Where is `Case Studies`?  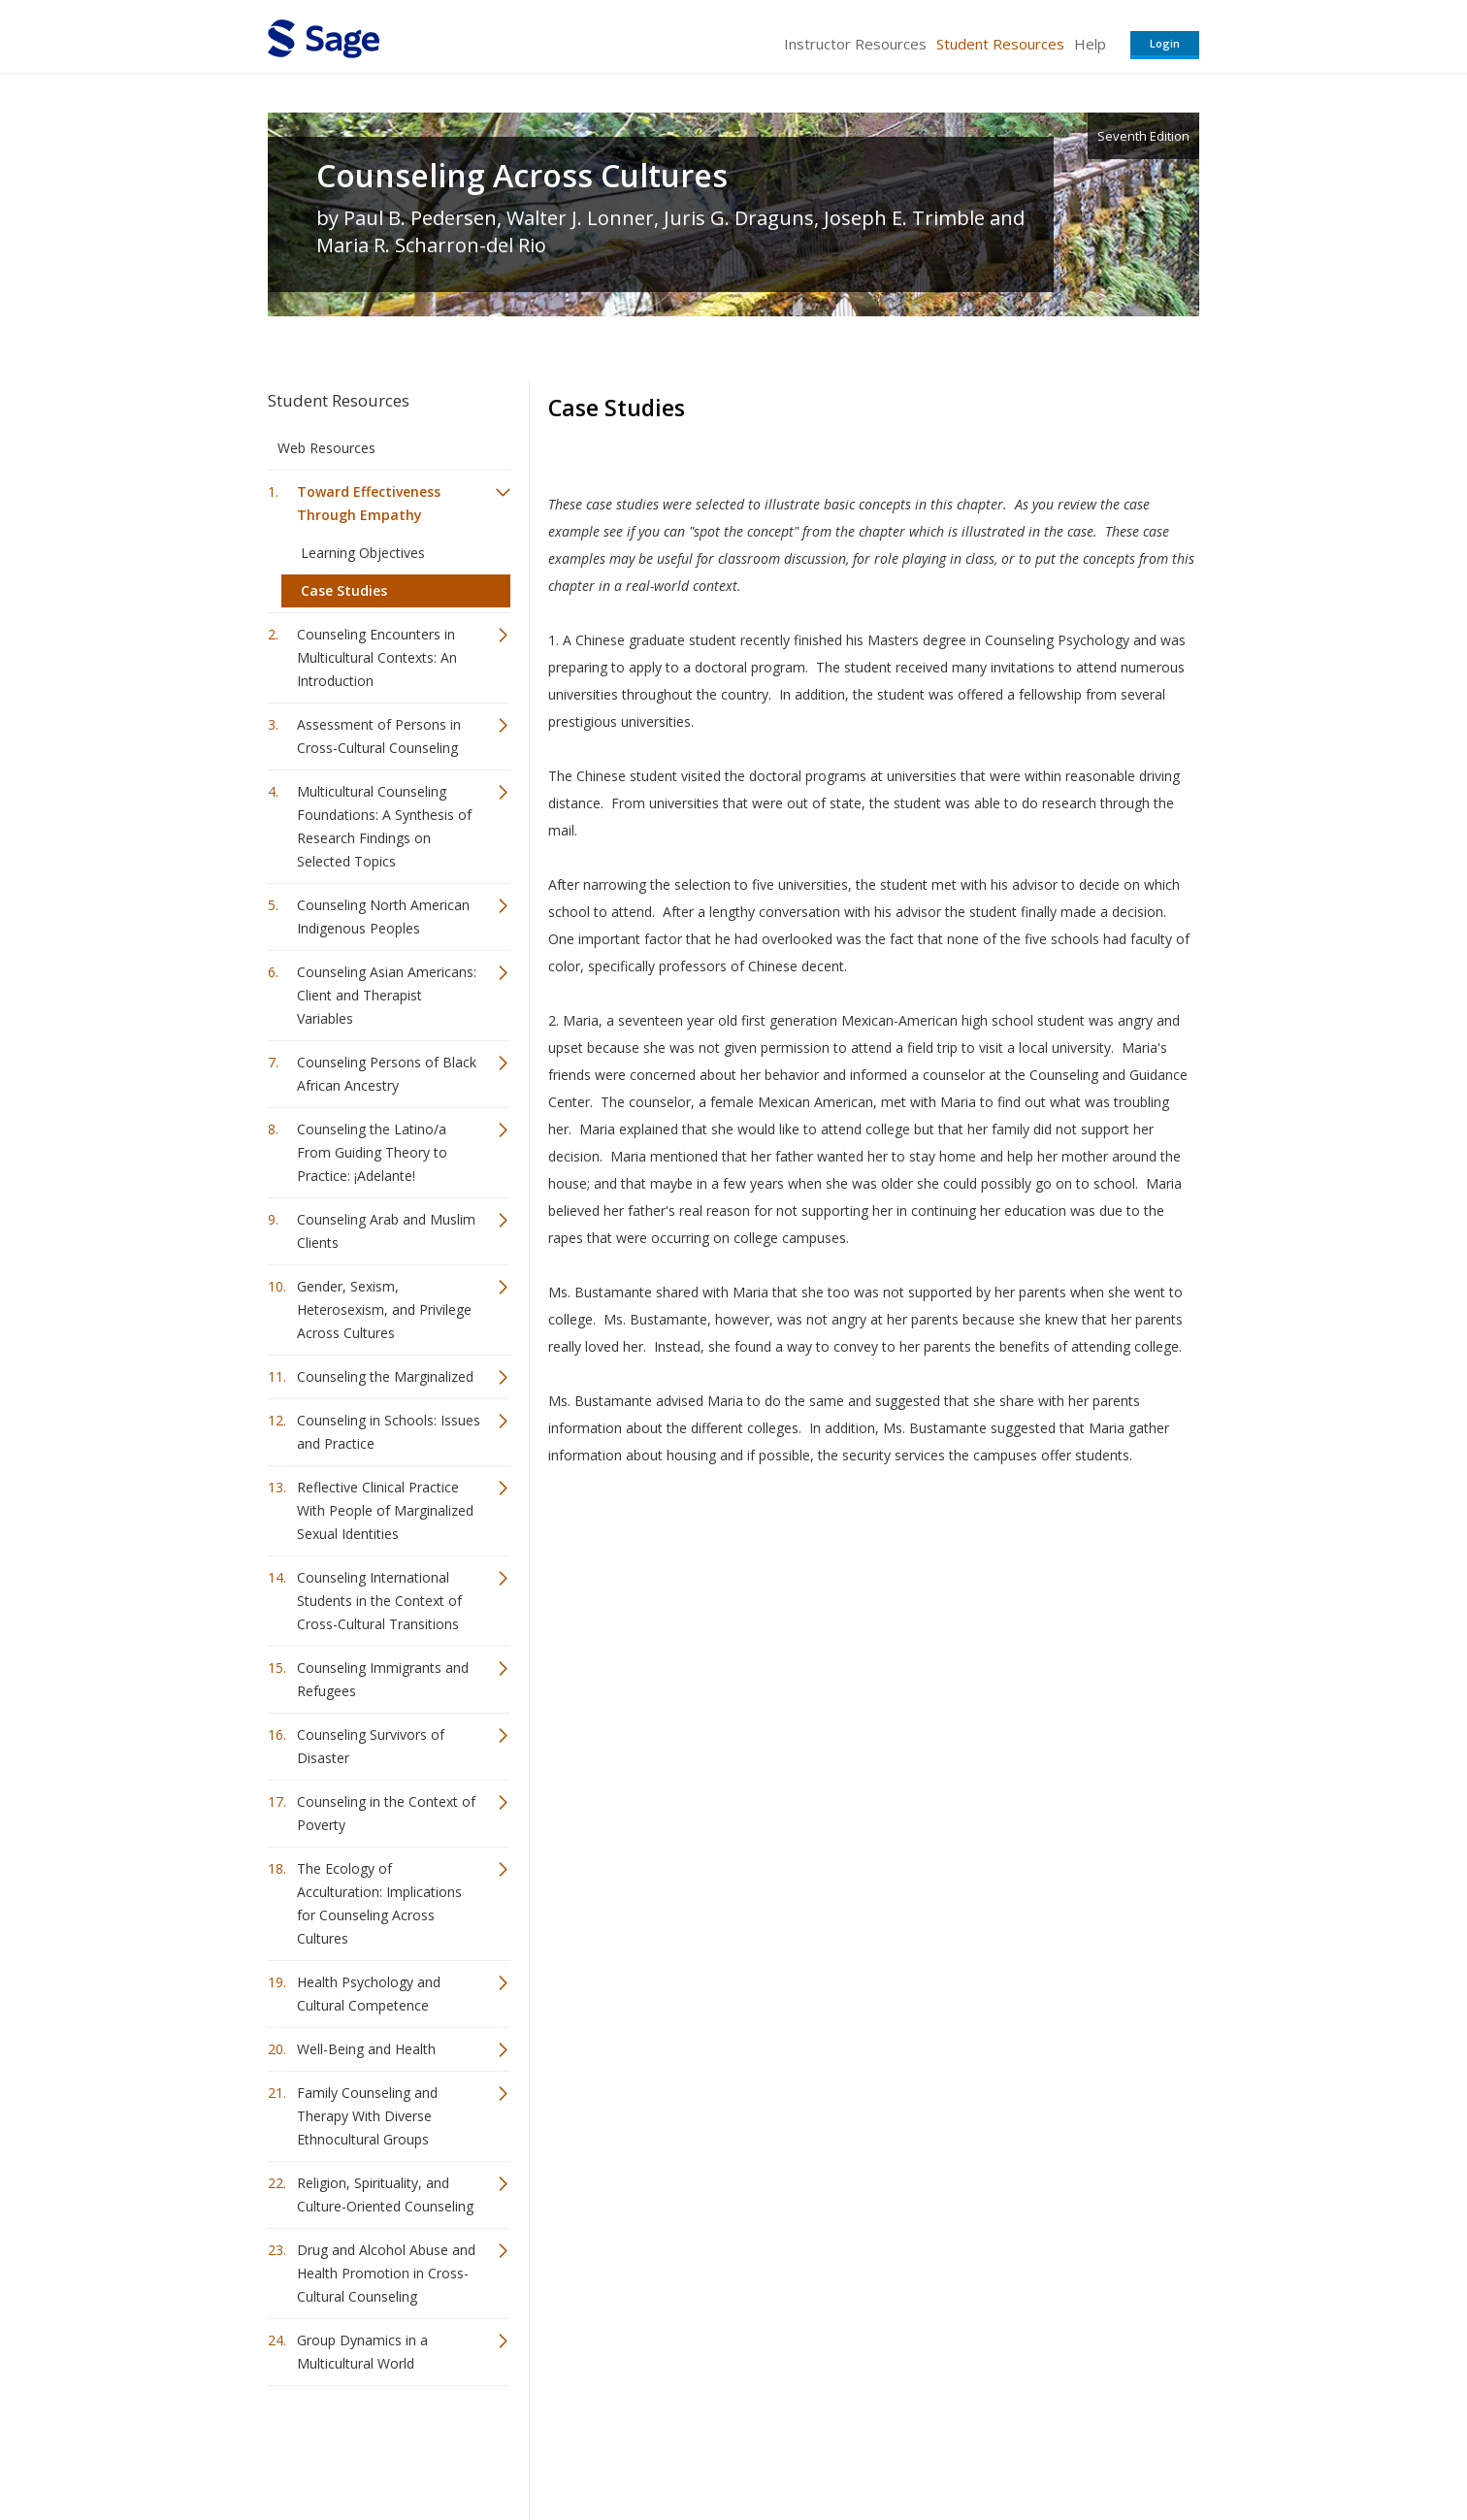
Case Studies is located at coordinates (344, 590).